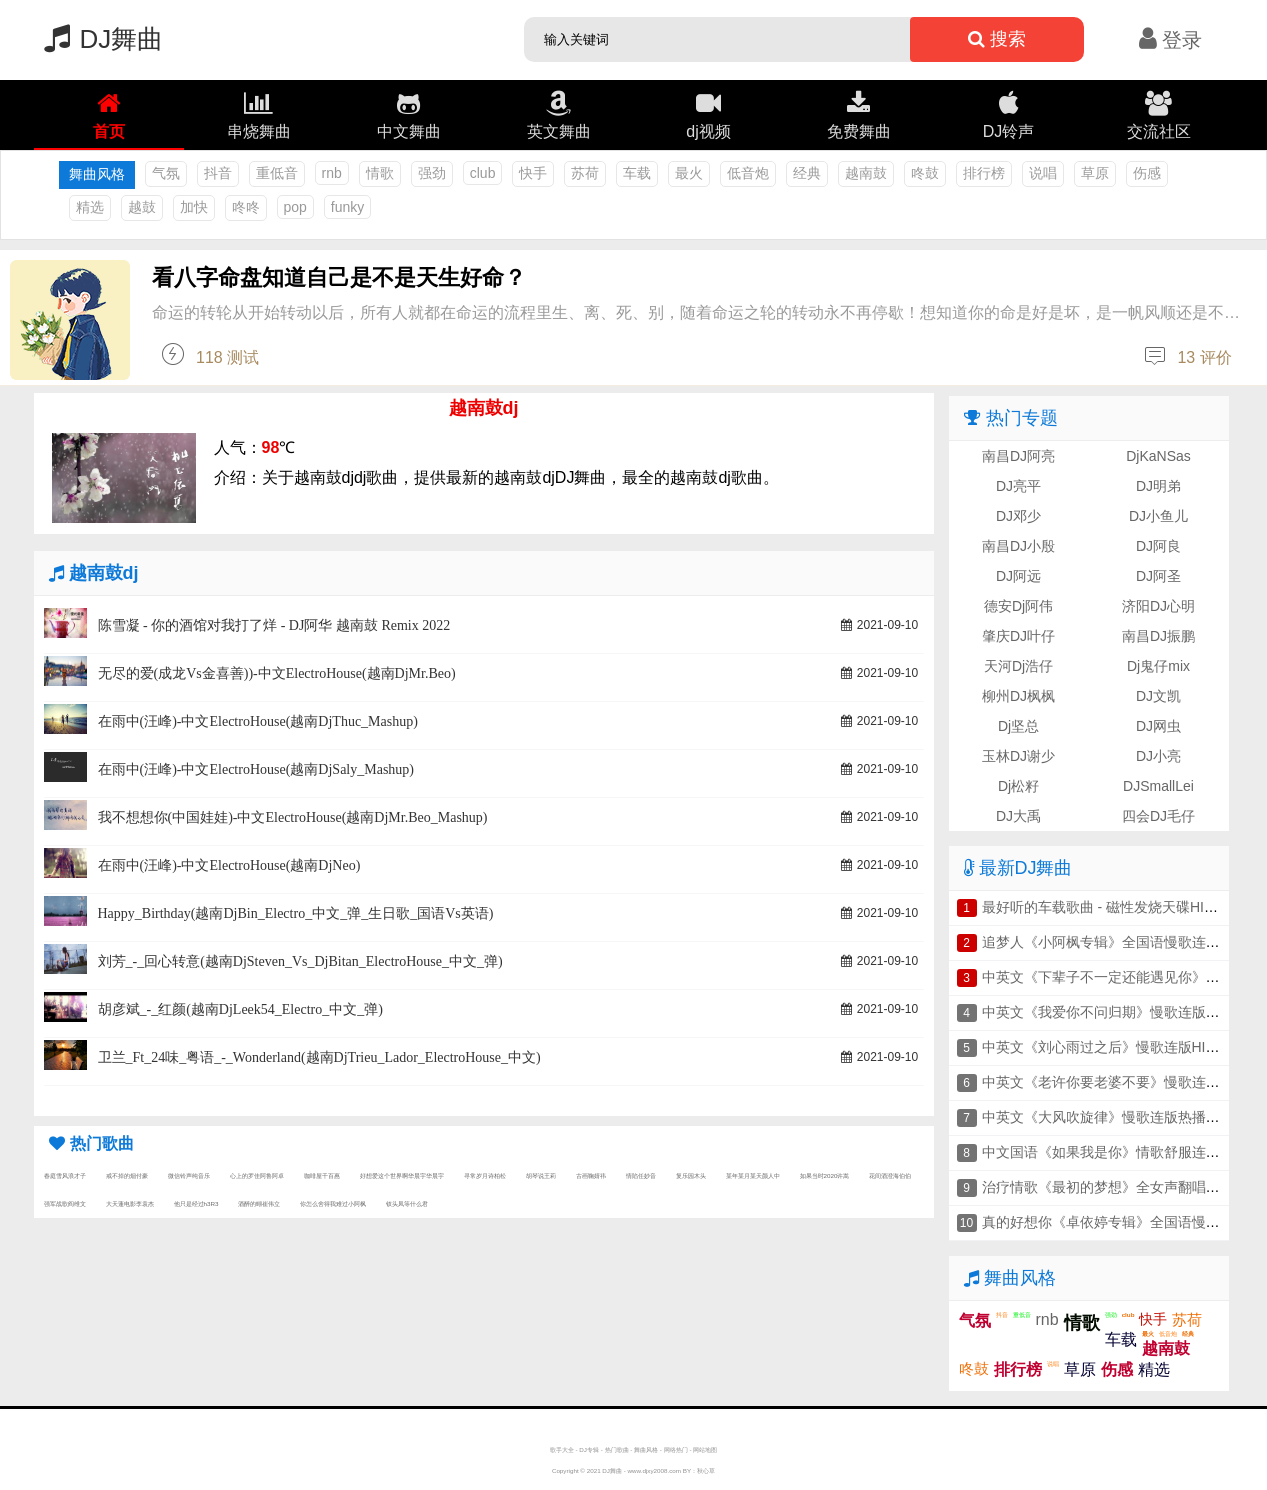 This screenshot has height=1490, width=1267. Describe the element at coordinates (1147, 173) in the screenshot. I see `伤感` at that location.